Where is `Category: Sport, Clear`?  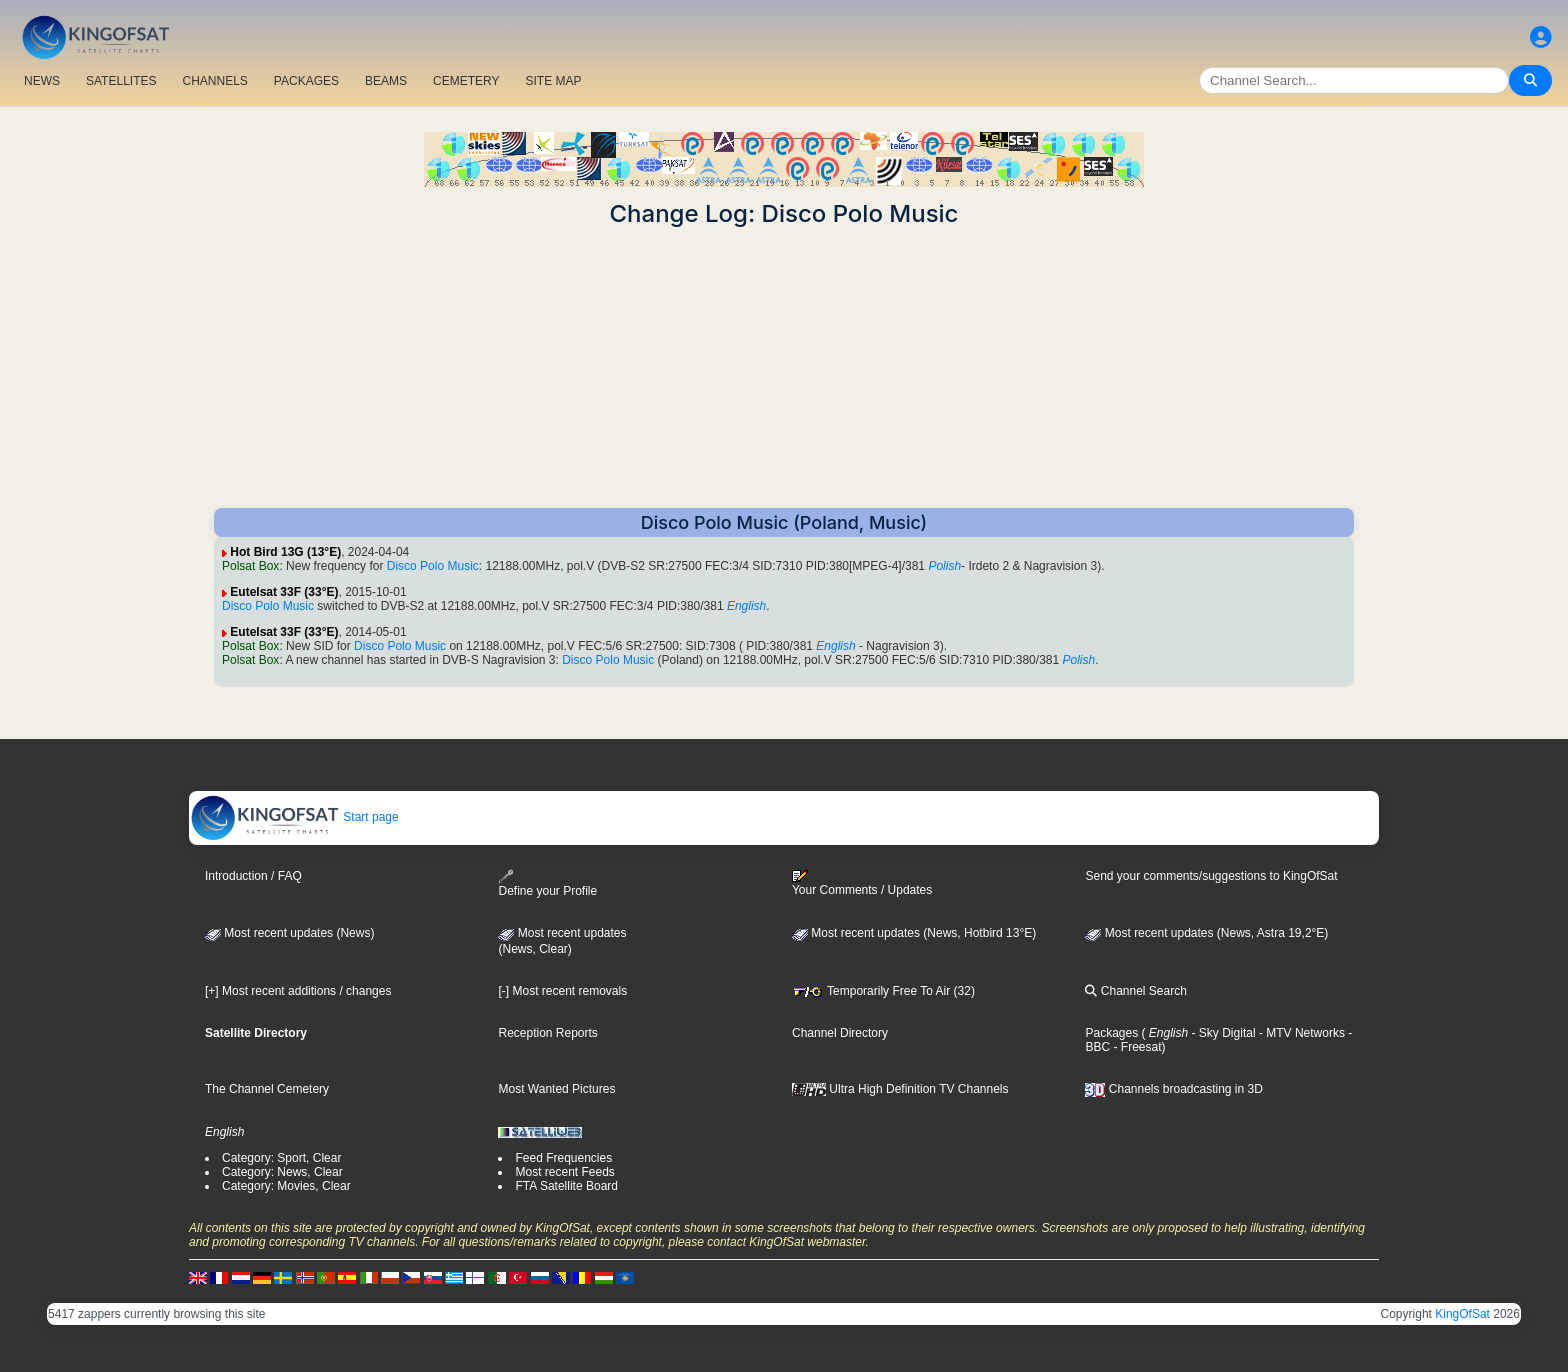
Category: Sport, Clear is located at coordinates (281, 1158).